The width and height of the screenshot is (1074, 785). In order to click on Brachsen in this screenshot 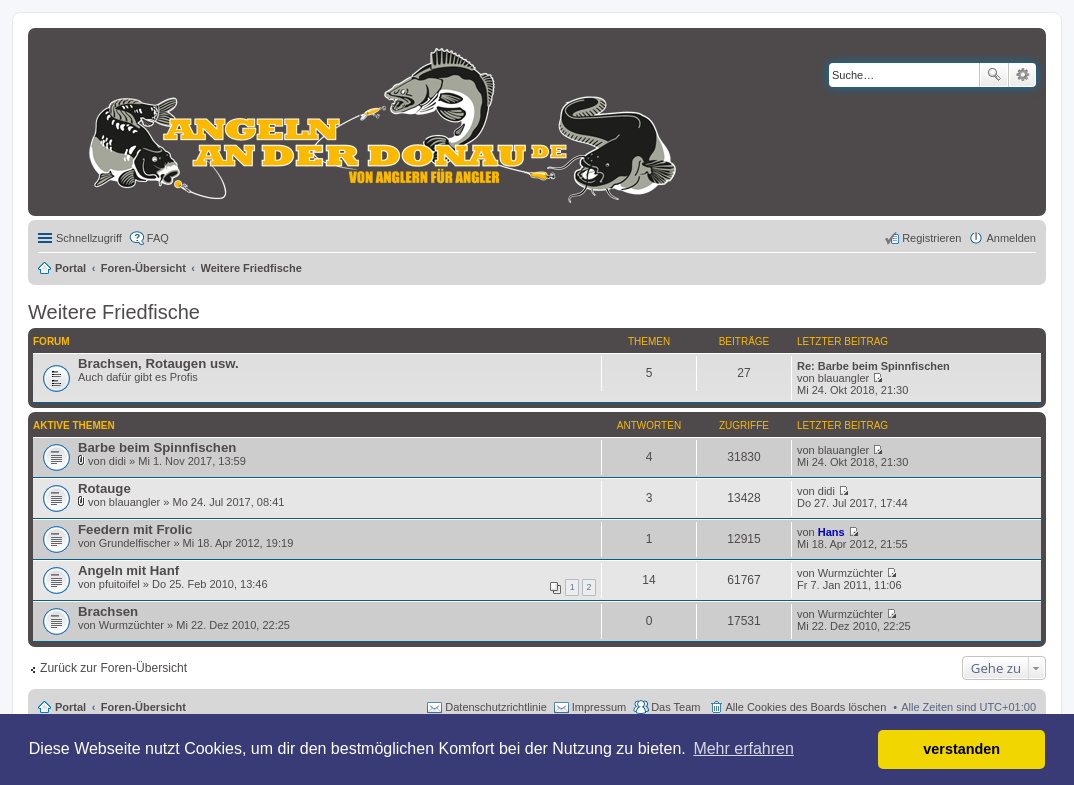, I will do `click(108, 611)`.